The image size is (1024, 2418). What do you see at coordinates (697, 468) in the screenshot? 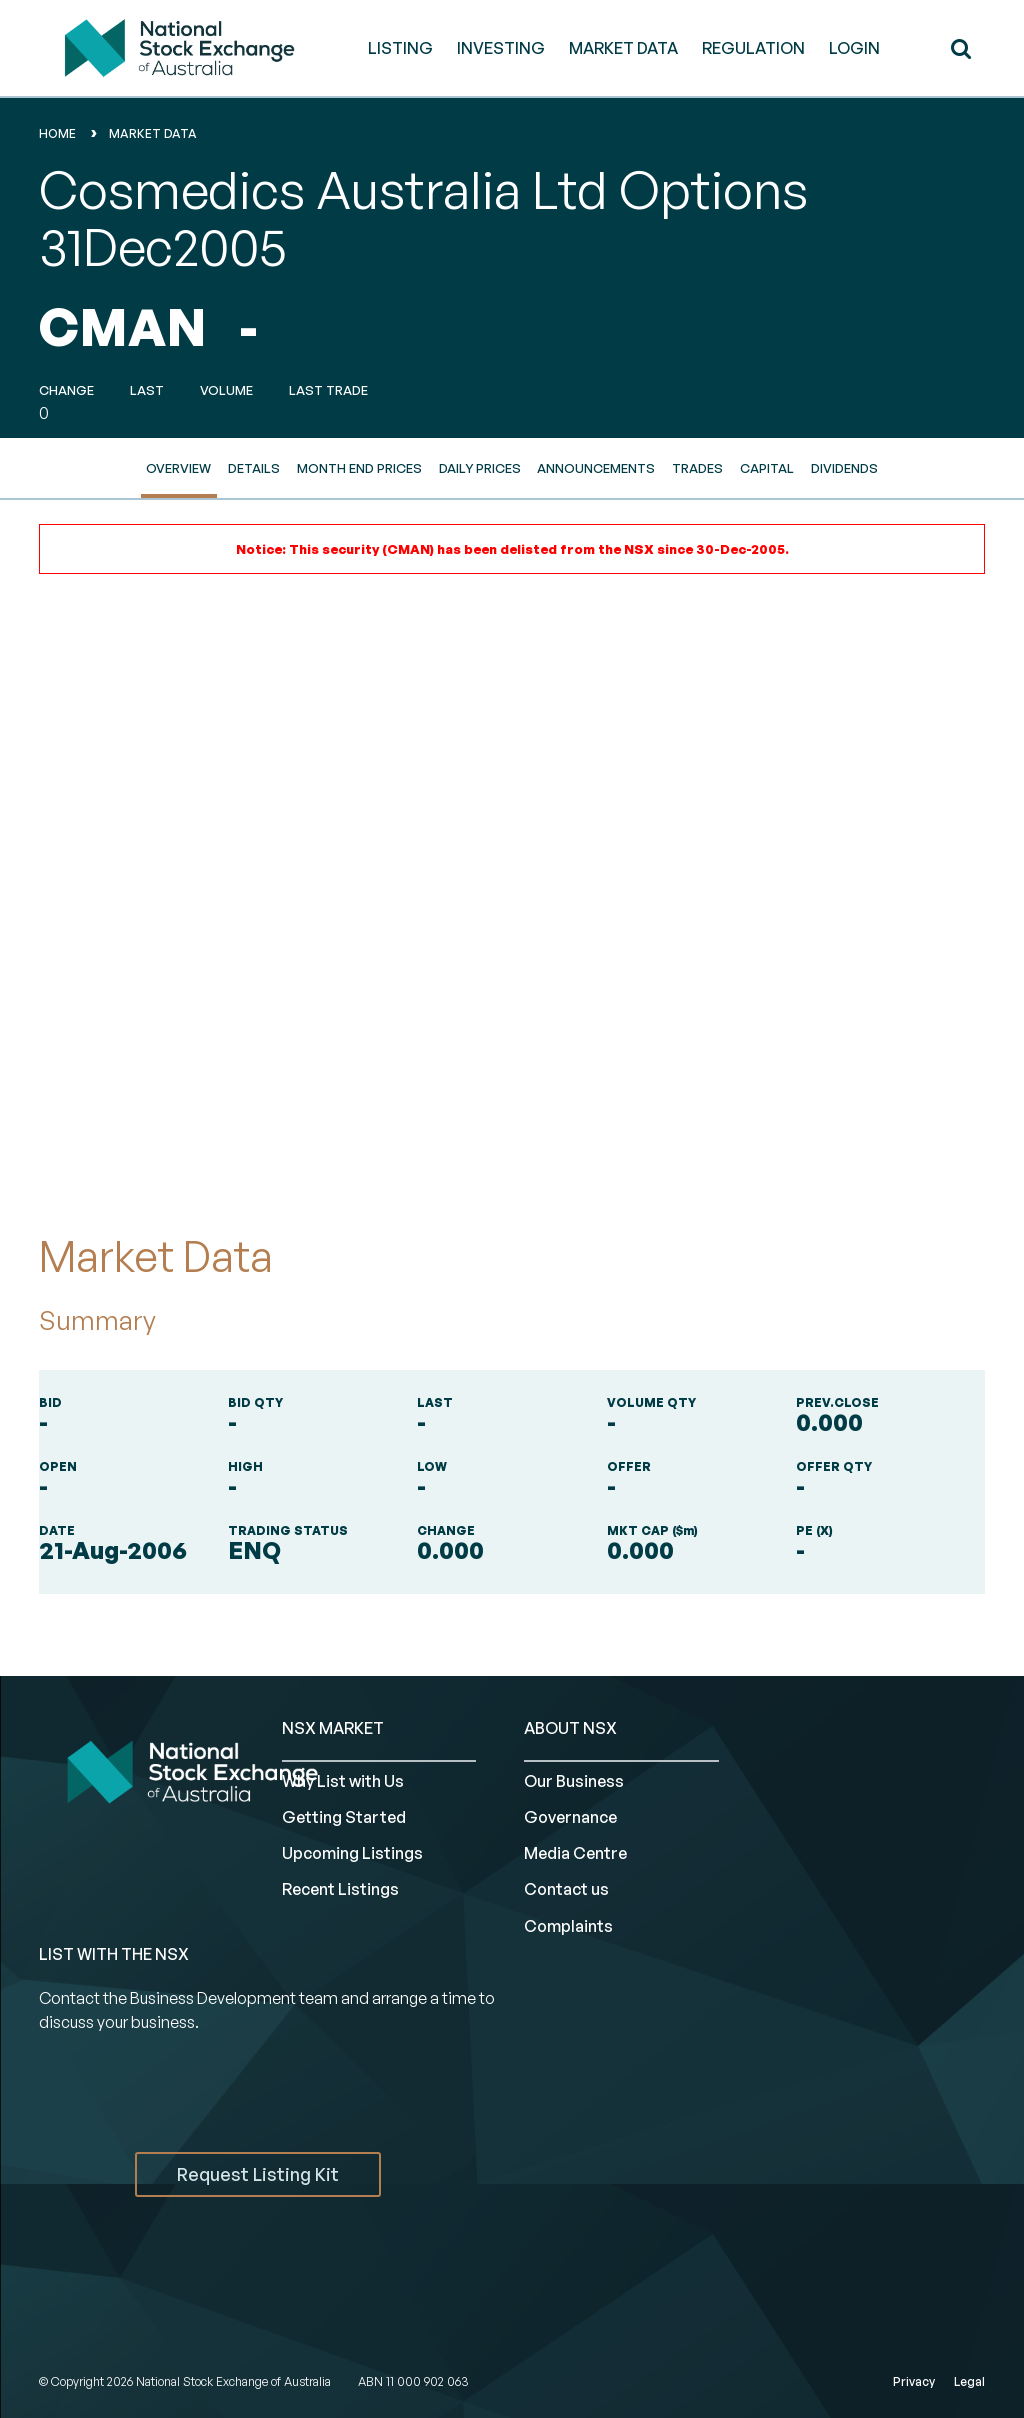
I see `Trades` at bounding box center [697, 468].